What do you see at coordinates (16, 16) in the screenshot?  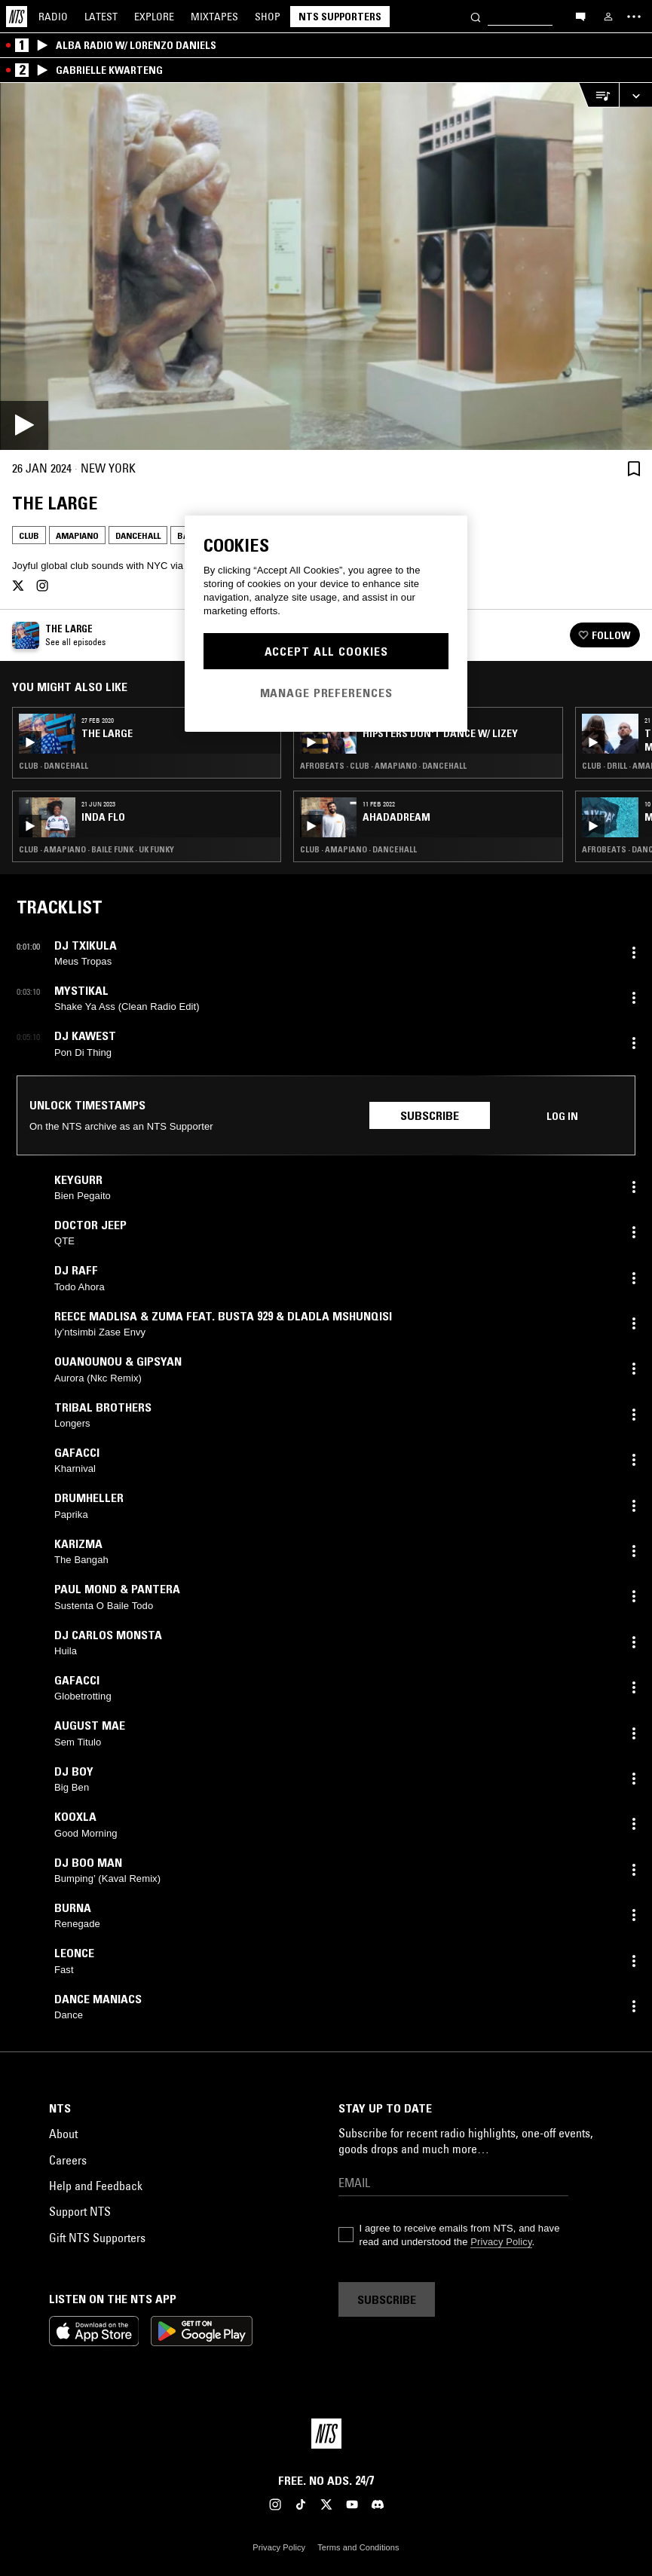 I see `[Home]` at bounding box center [16, 16].